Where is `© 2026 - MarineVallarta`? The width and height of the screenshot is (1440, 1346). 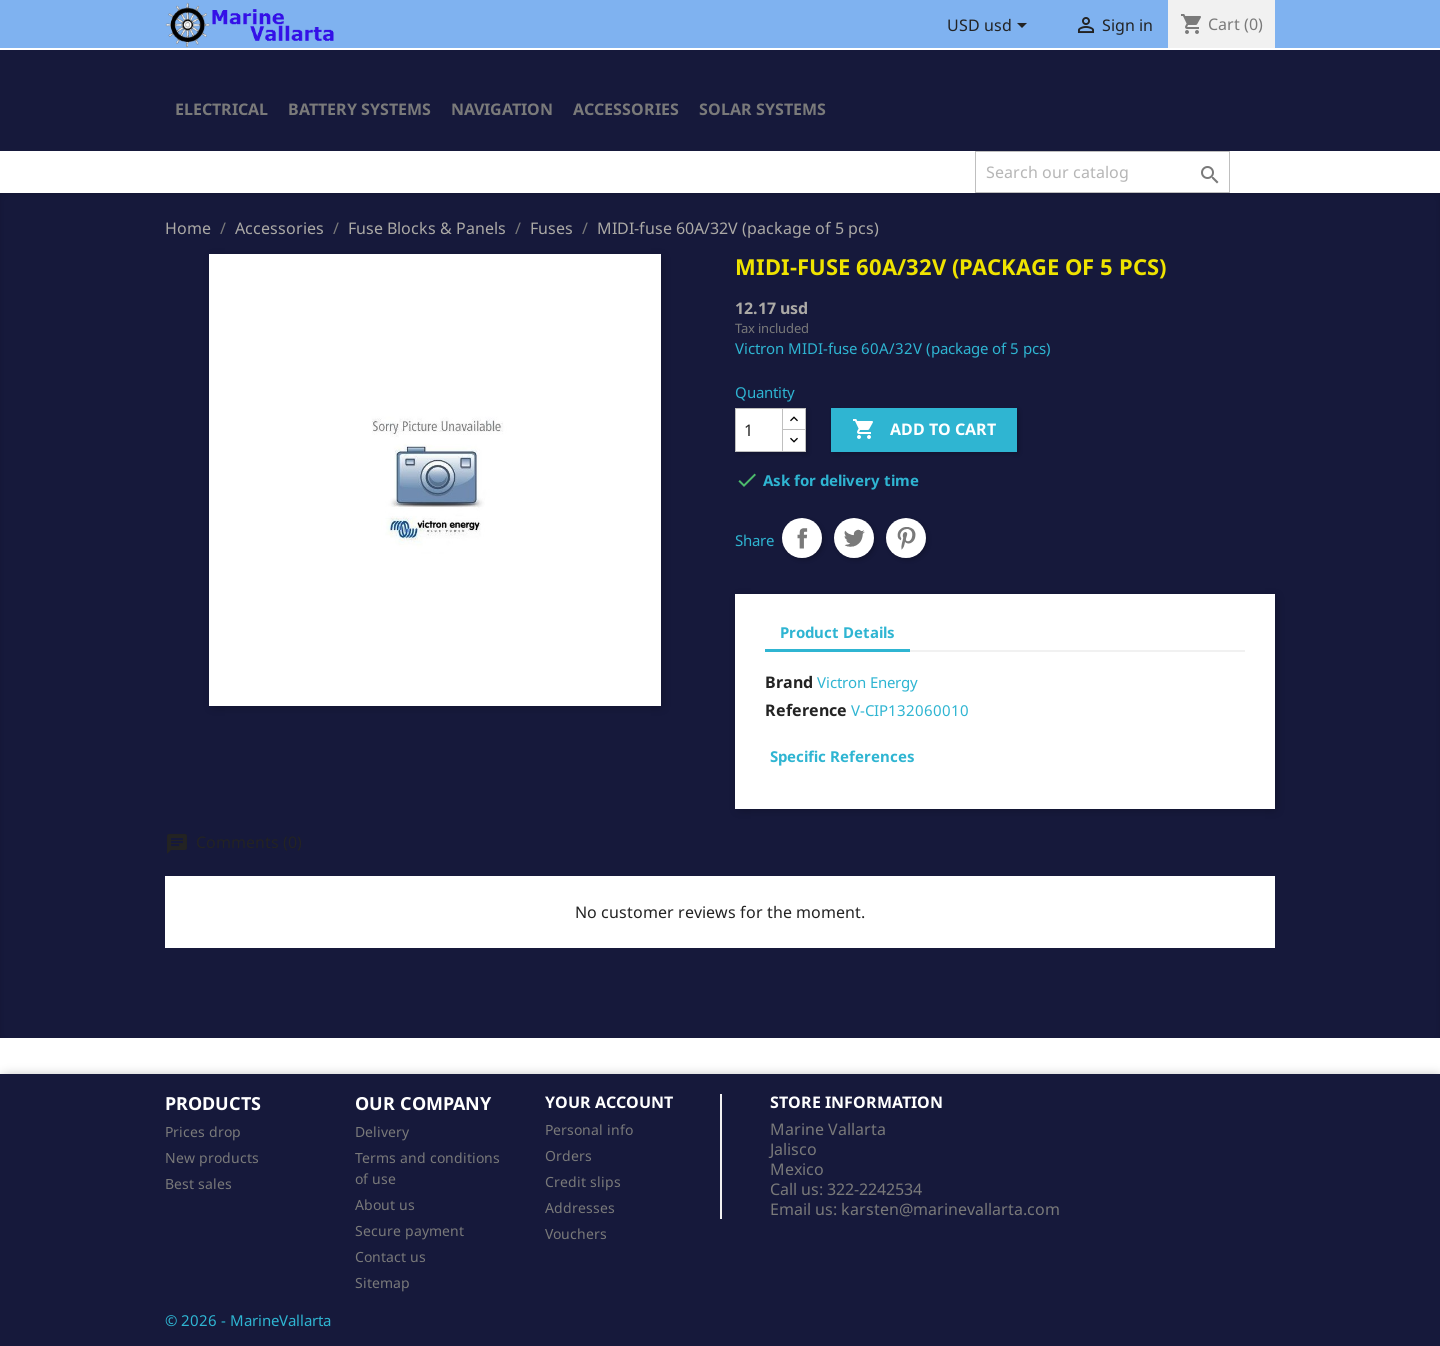 © 2026 - MarineVallarta is located at coordinates (248, 1320).